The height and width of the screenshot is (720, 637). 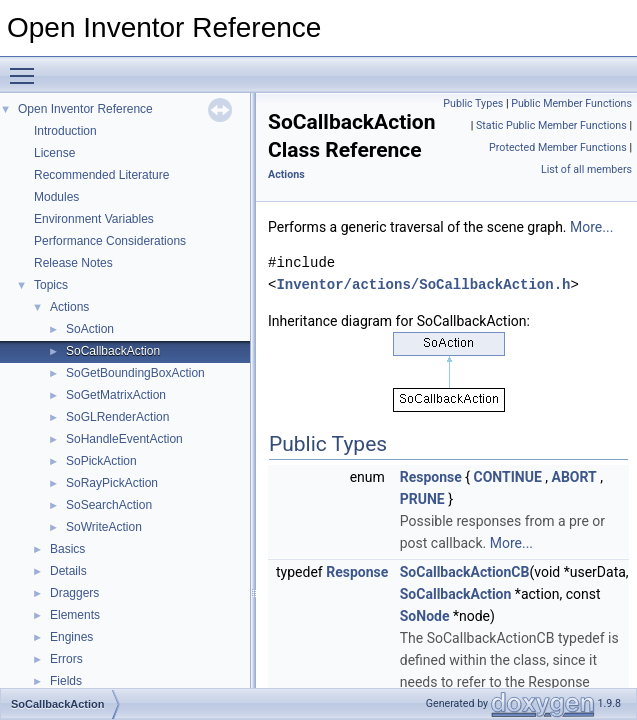 I want to click on Protected Member Functions, so click(x=558, y=147).